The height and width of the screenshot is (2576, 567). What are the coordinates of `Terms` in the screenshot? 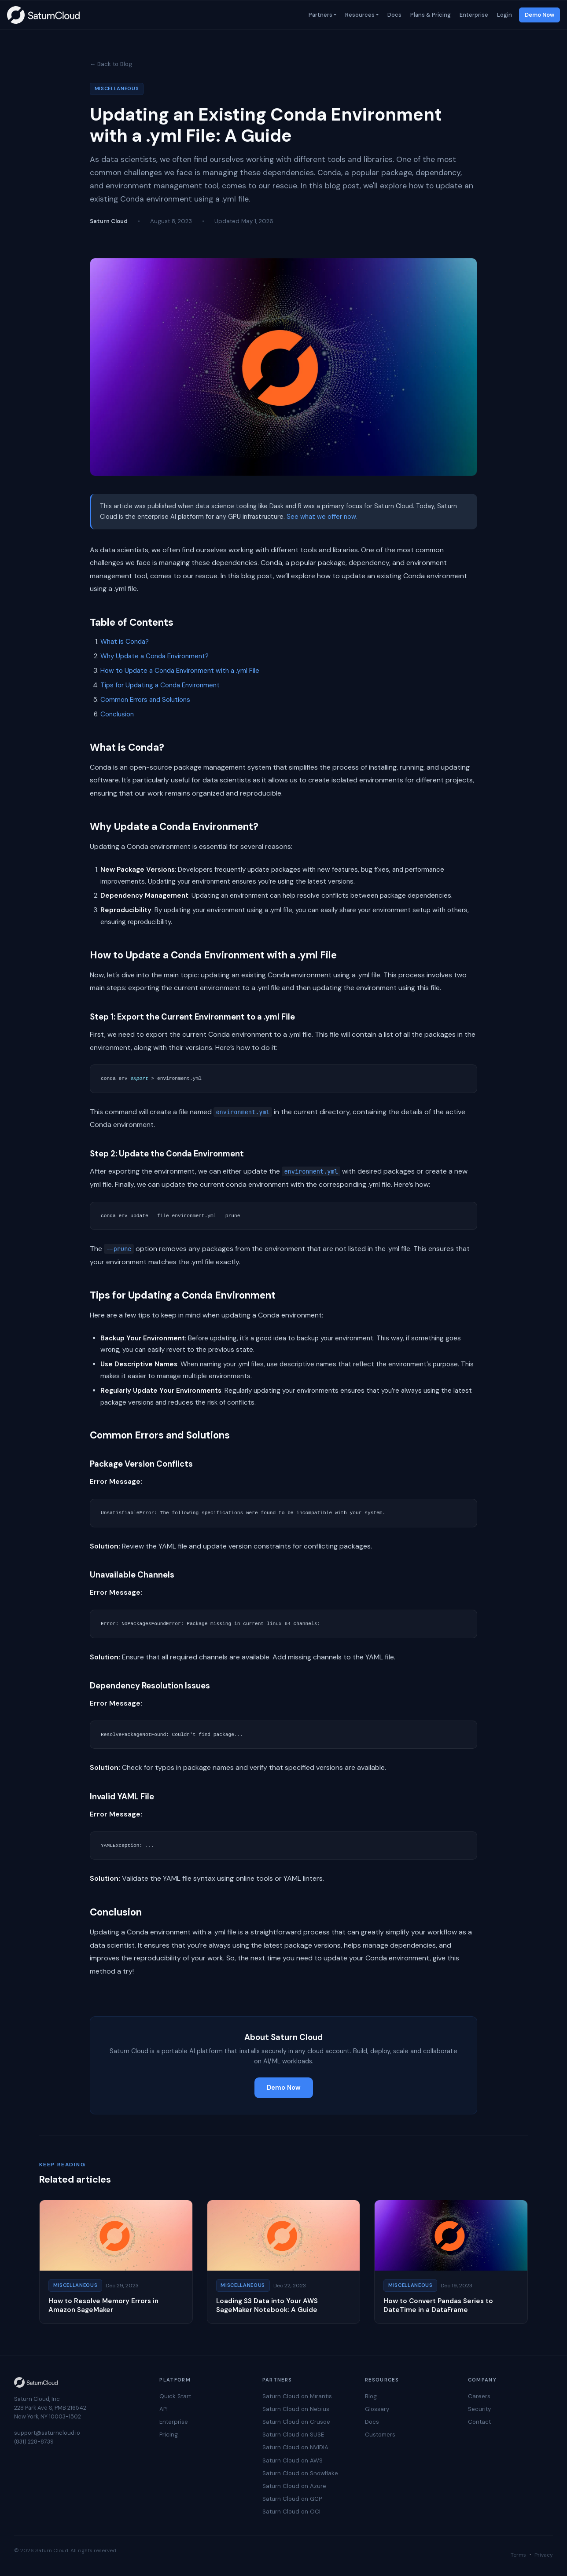 It's located at (518, 2554).